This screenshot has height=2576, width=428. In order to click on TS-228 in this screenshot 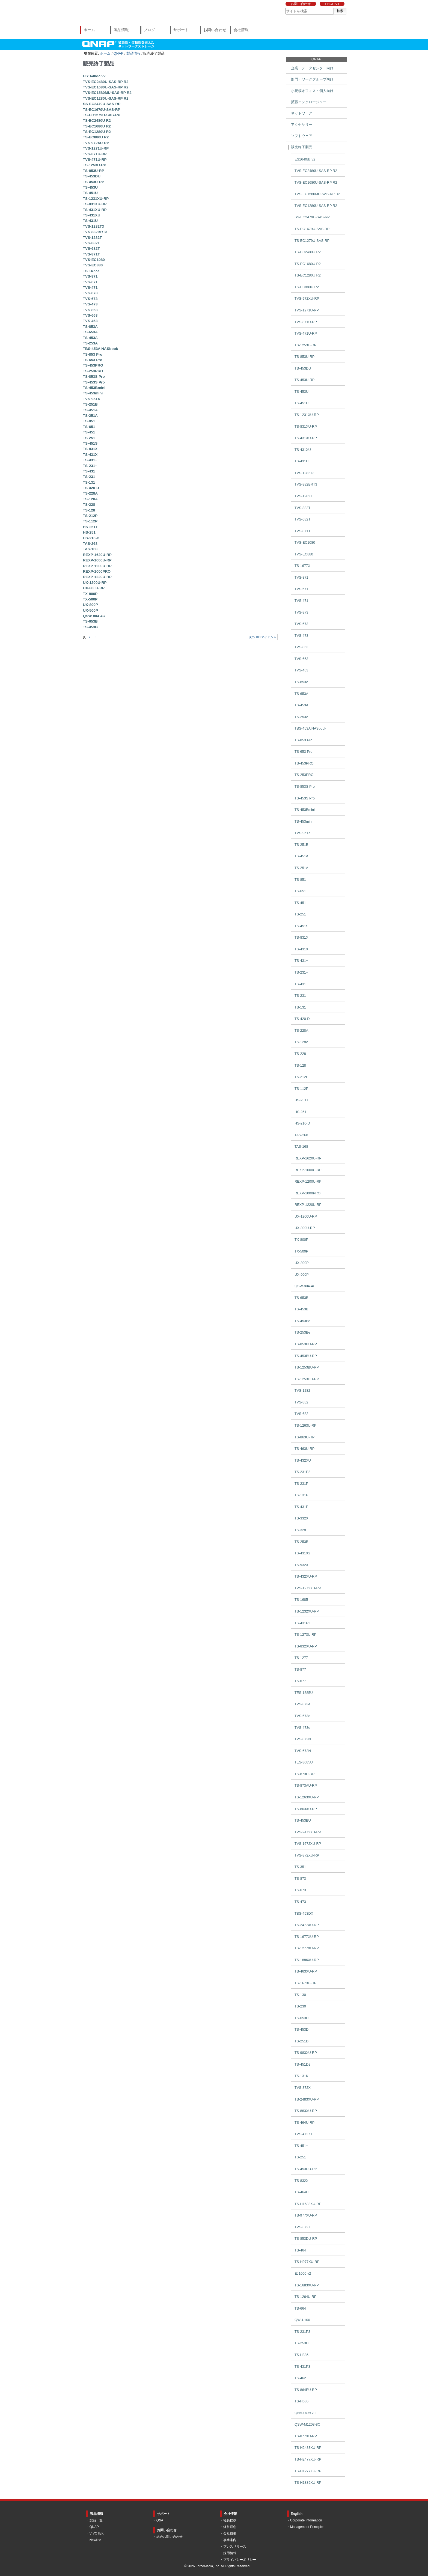, I will do `click(89, 504)`.